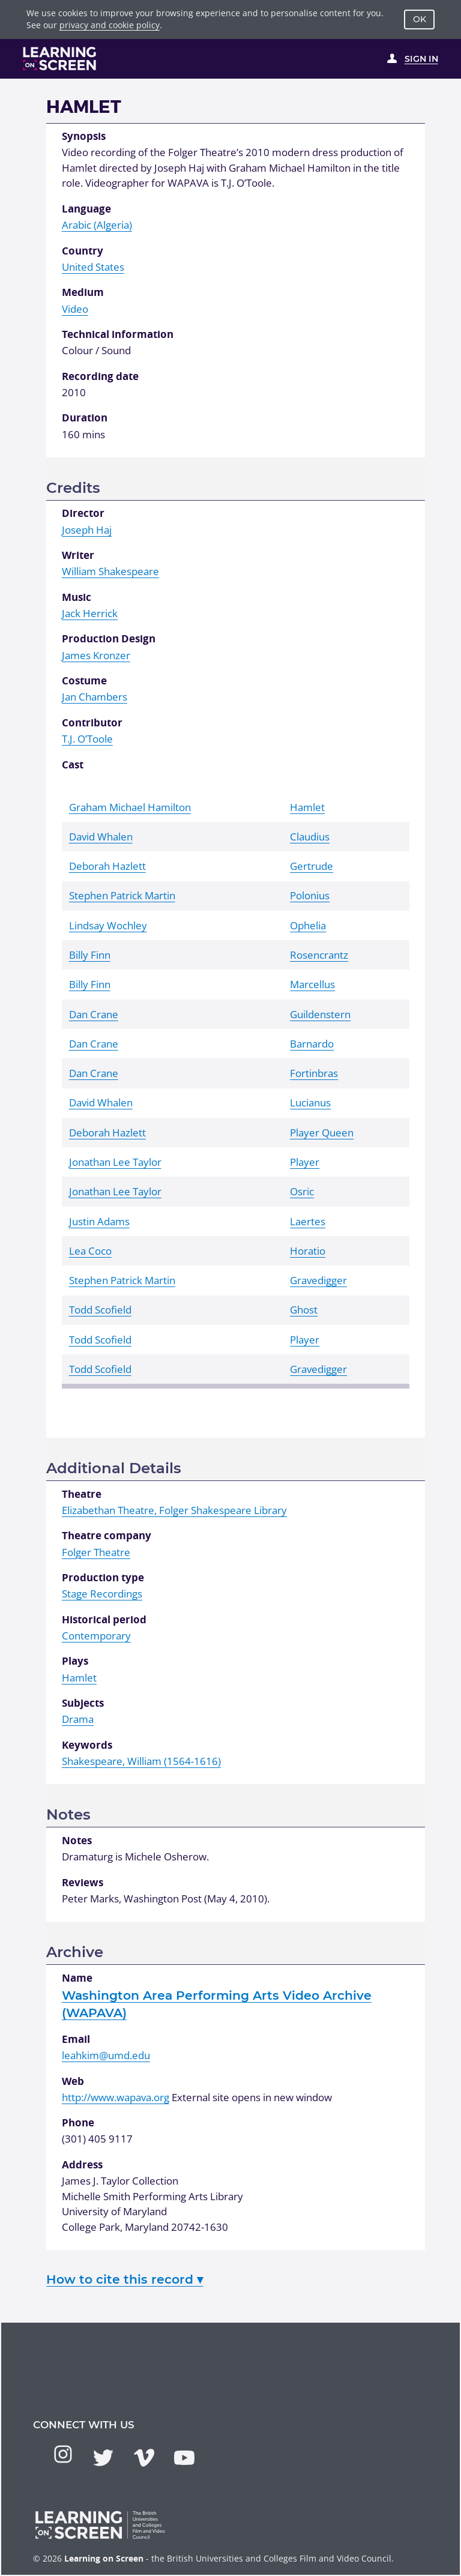 The height and width of the screenshot is (2576, 461). Describe the element at coordinates (312, 984) in the screenshot. I see `Marcellus` at that location.